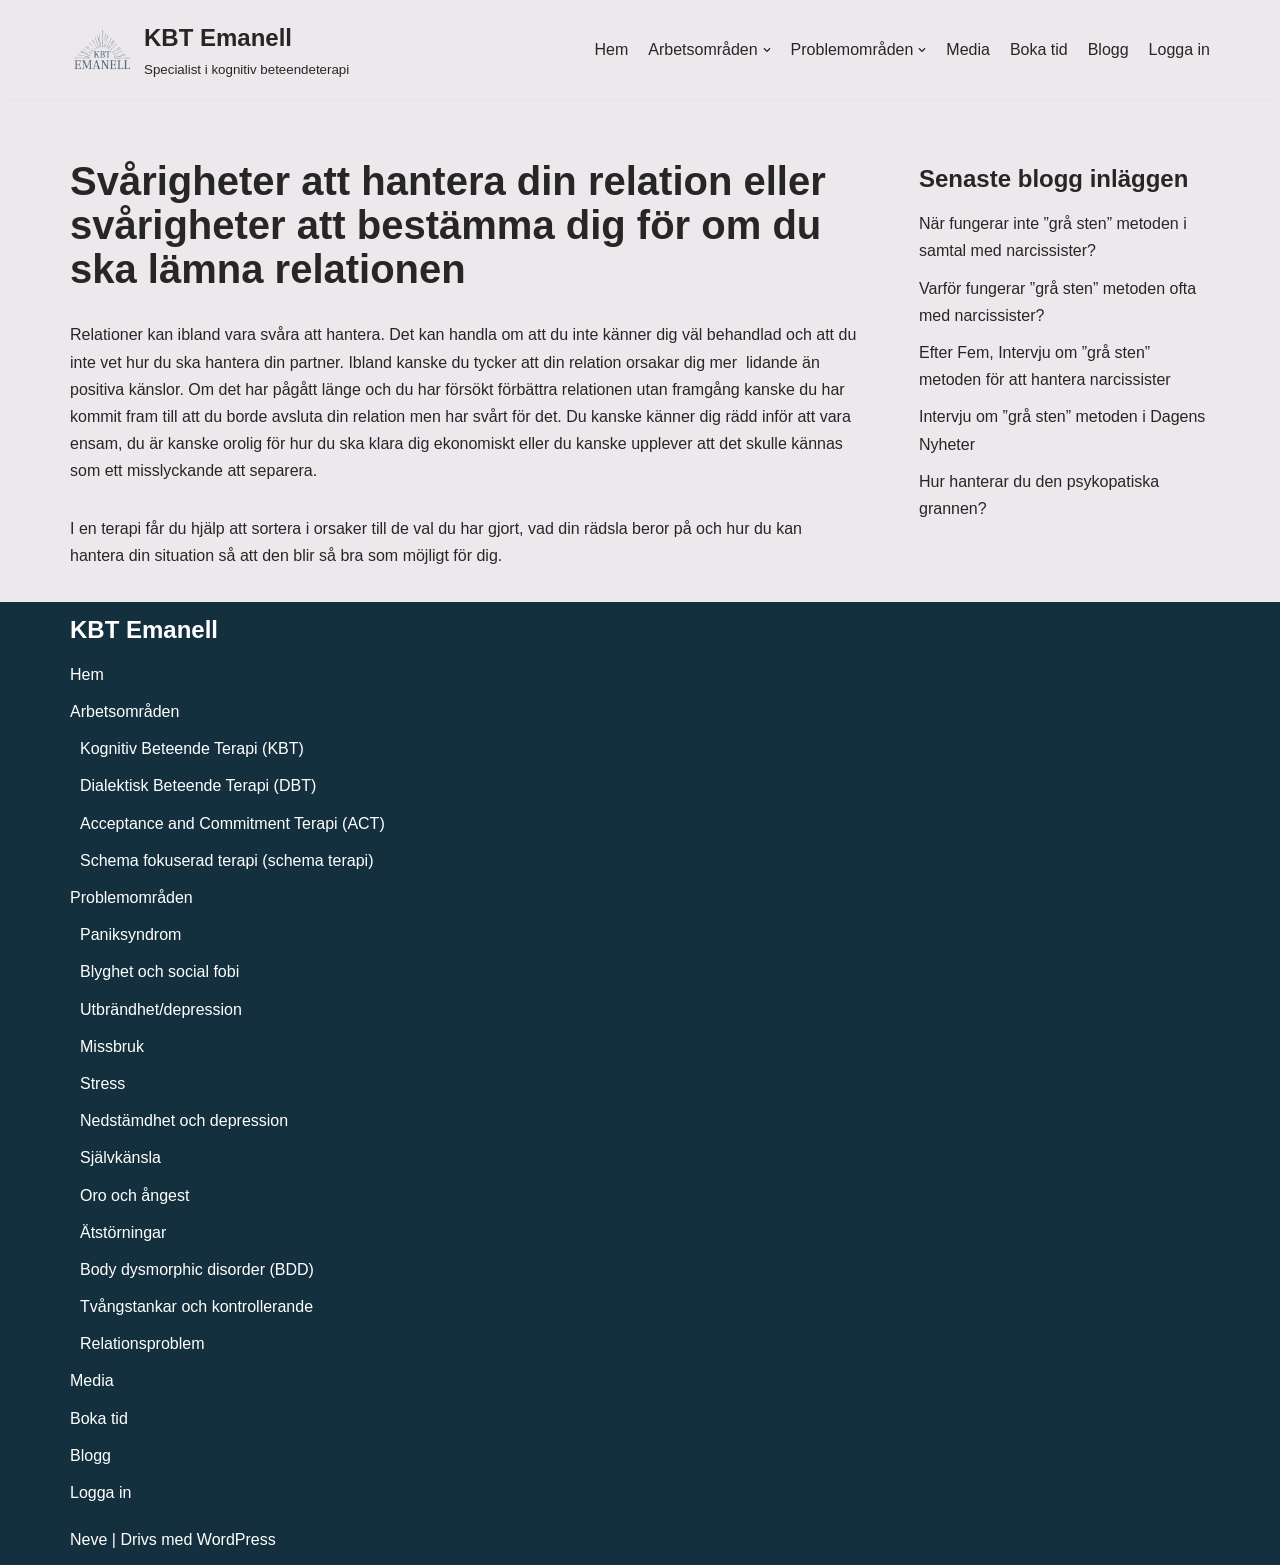  Describe the element at coordinates (209, 49) in the screenshot. I see `[KBT Emanell]` at that location.